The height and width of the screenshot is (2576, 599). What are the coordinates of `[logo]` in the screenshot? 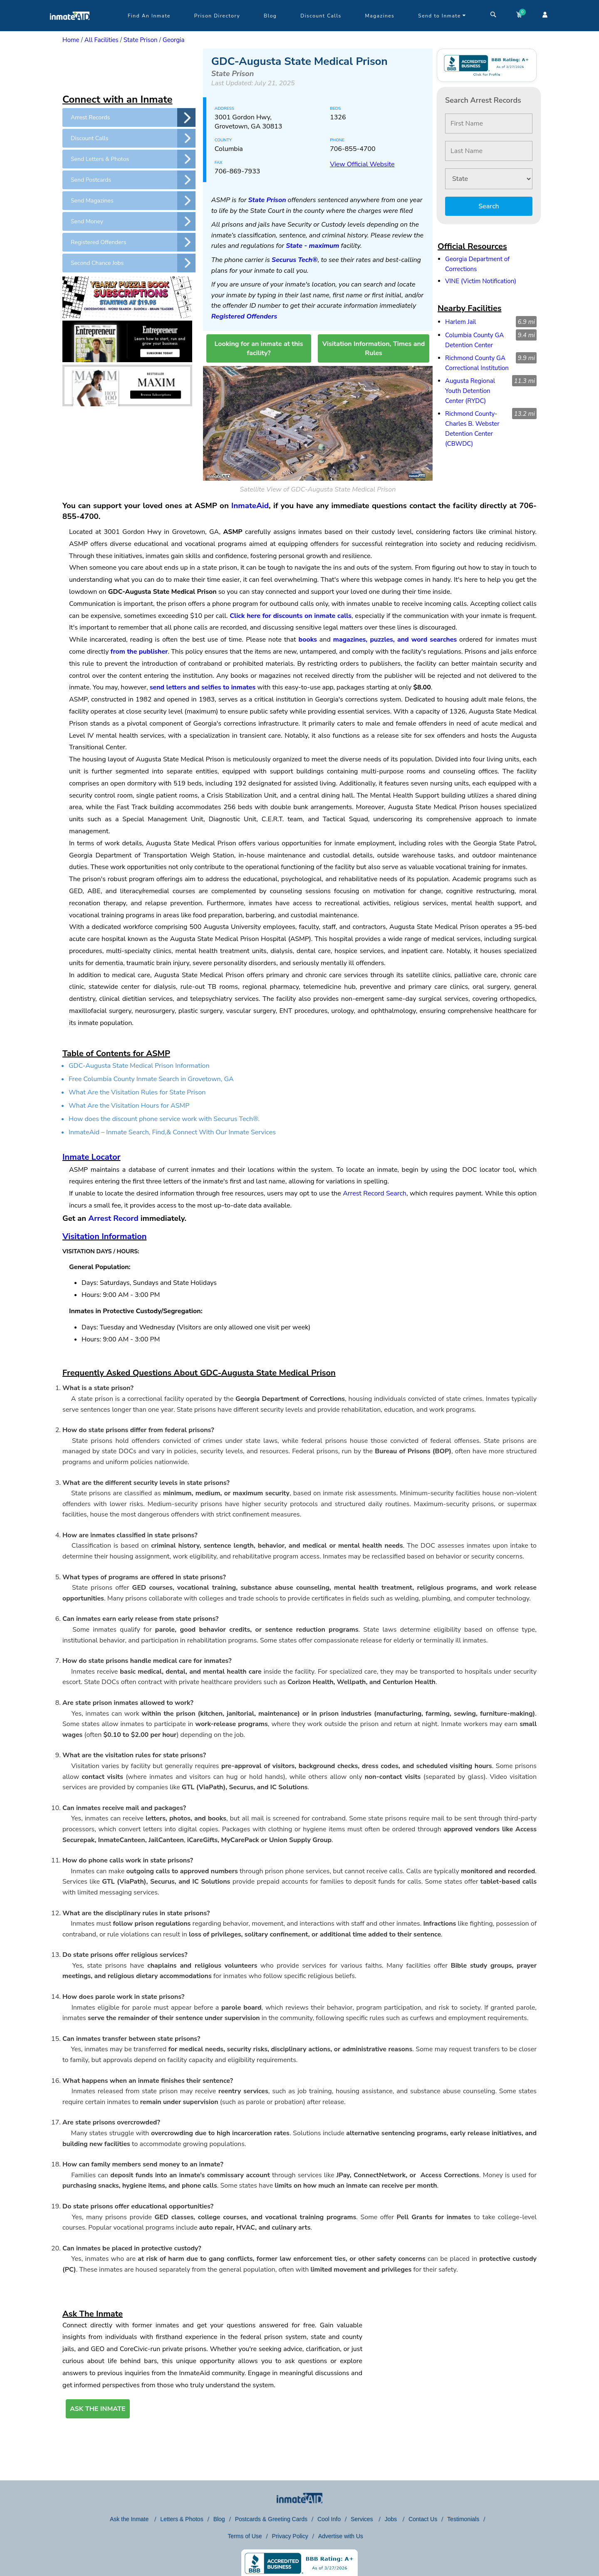 It's located at (69, 29).